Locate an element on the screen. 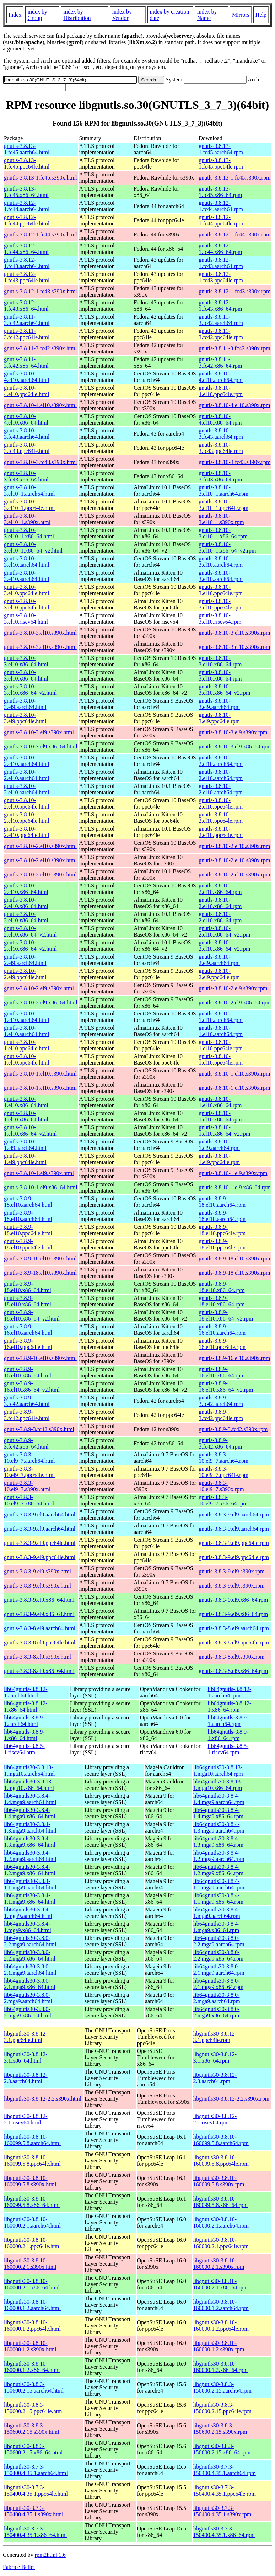 This screenshot has height=2576, width=275. lib64gnutls30-3.8.4-1.4.mga9.x86_64.html is located at coordinates (29, 1813).